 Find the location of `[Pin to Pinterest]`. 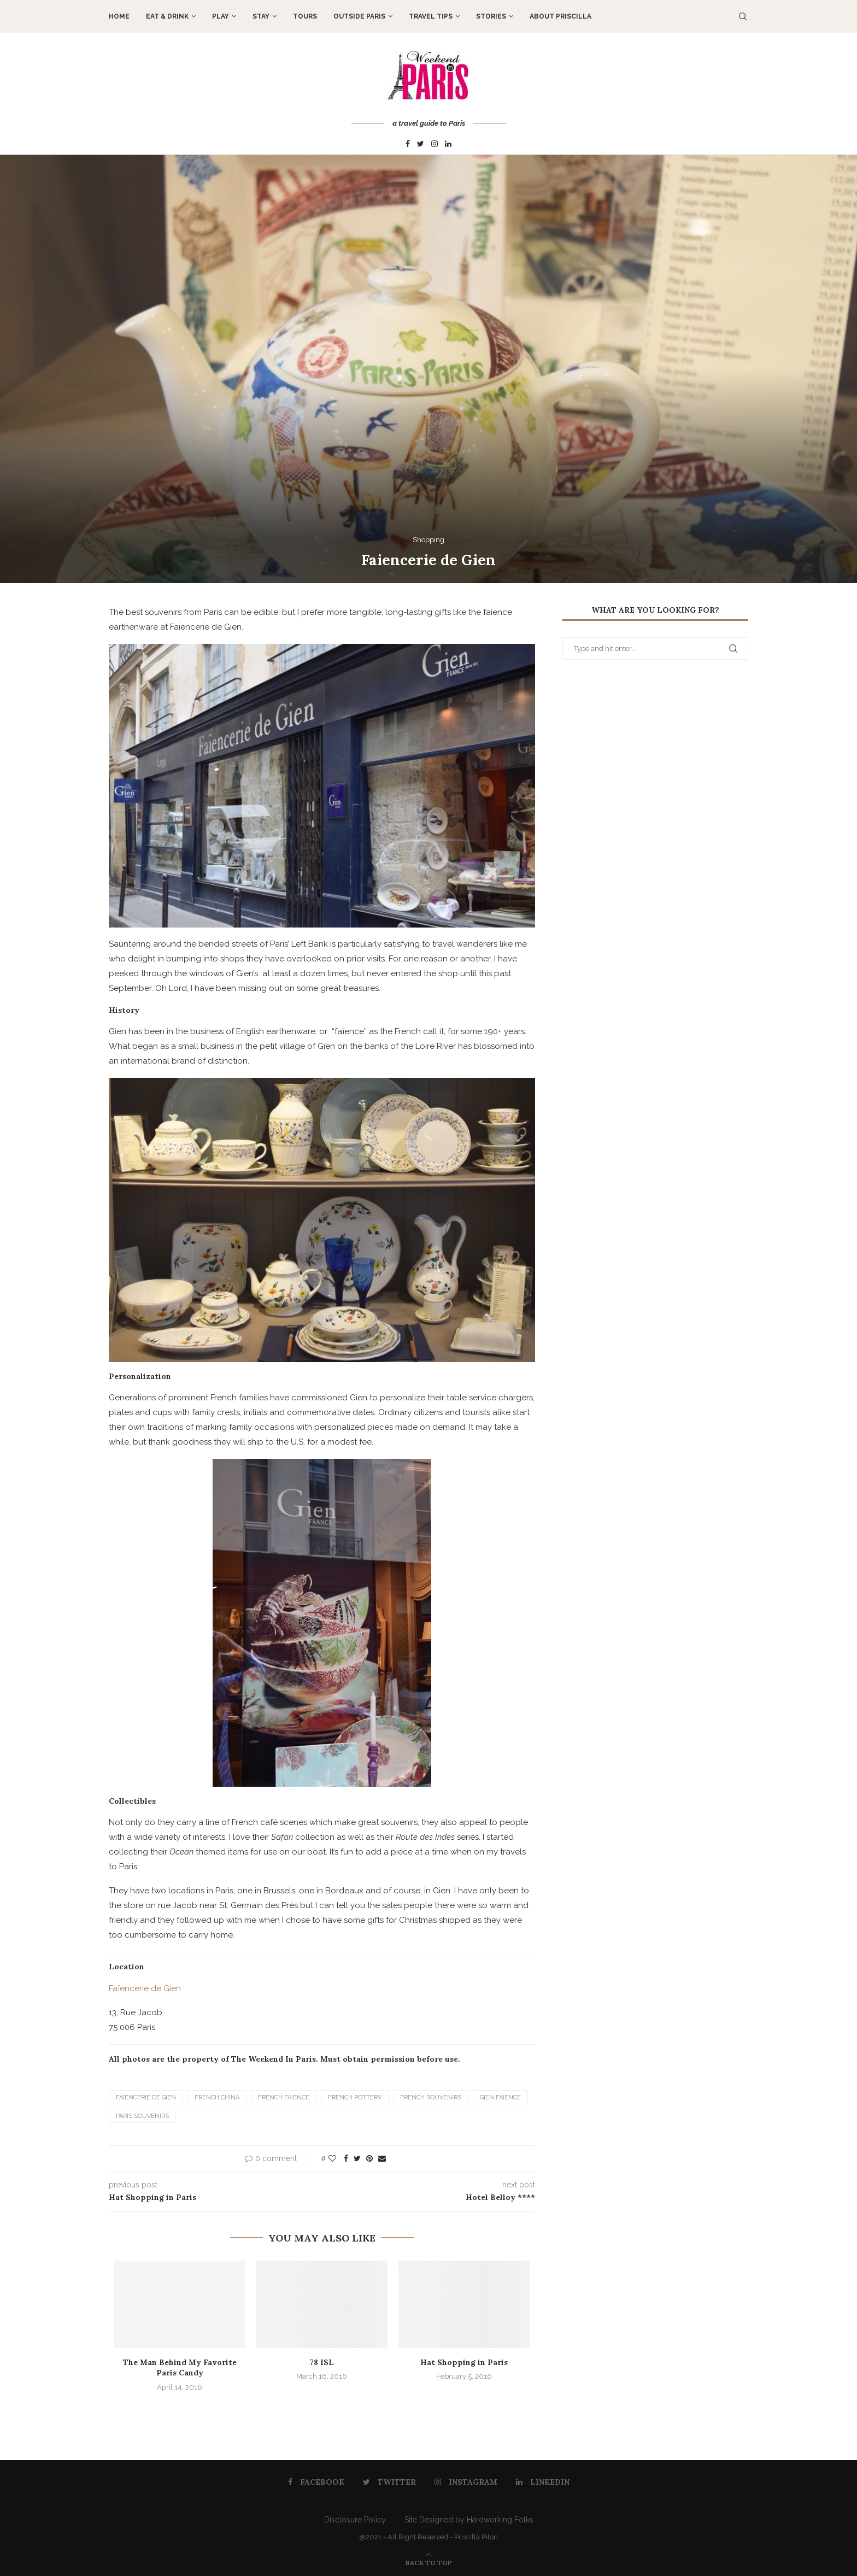

[Pin to Pinterest] is located at coordinates (369, 2158).